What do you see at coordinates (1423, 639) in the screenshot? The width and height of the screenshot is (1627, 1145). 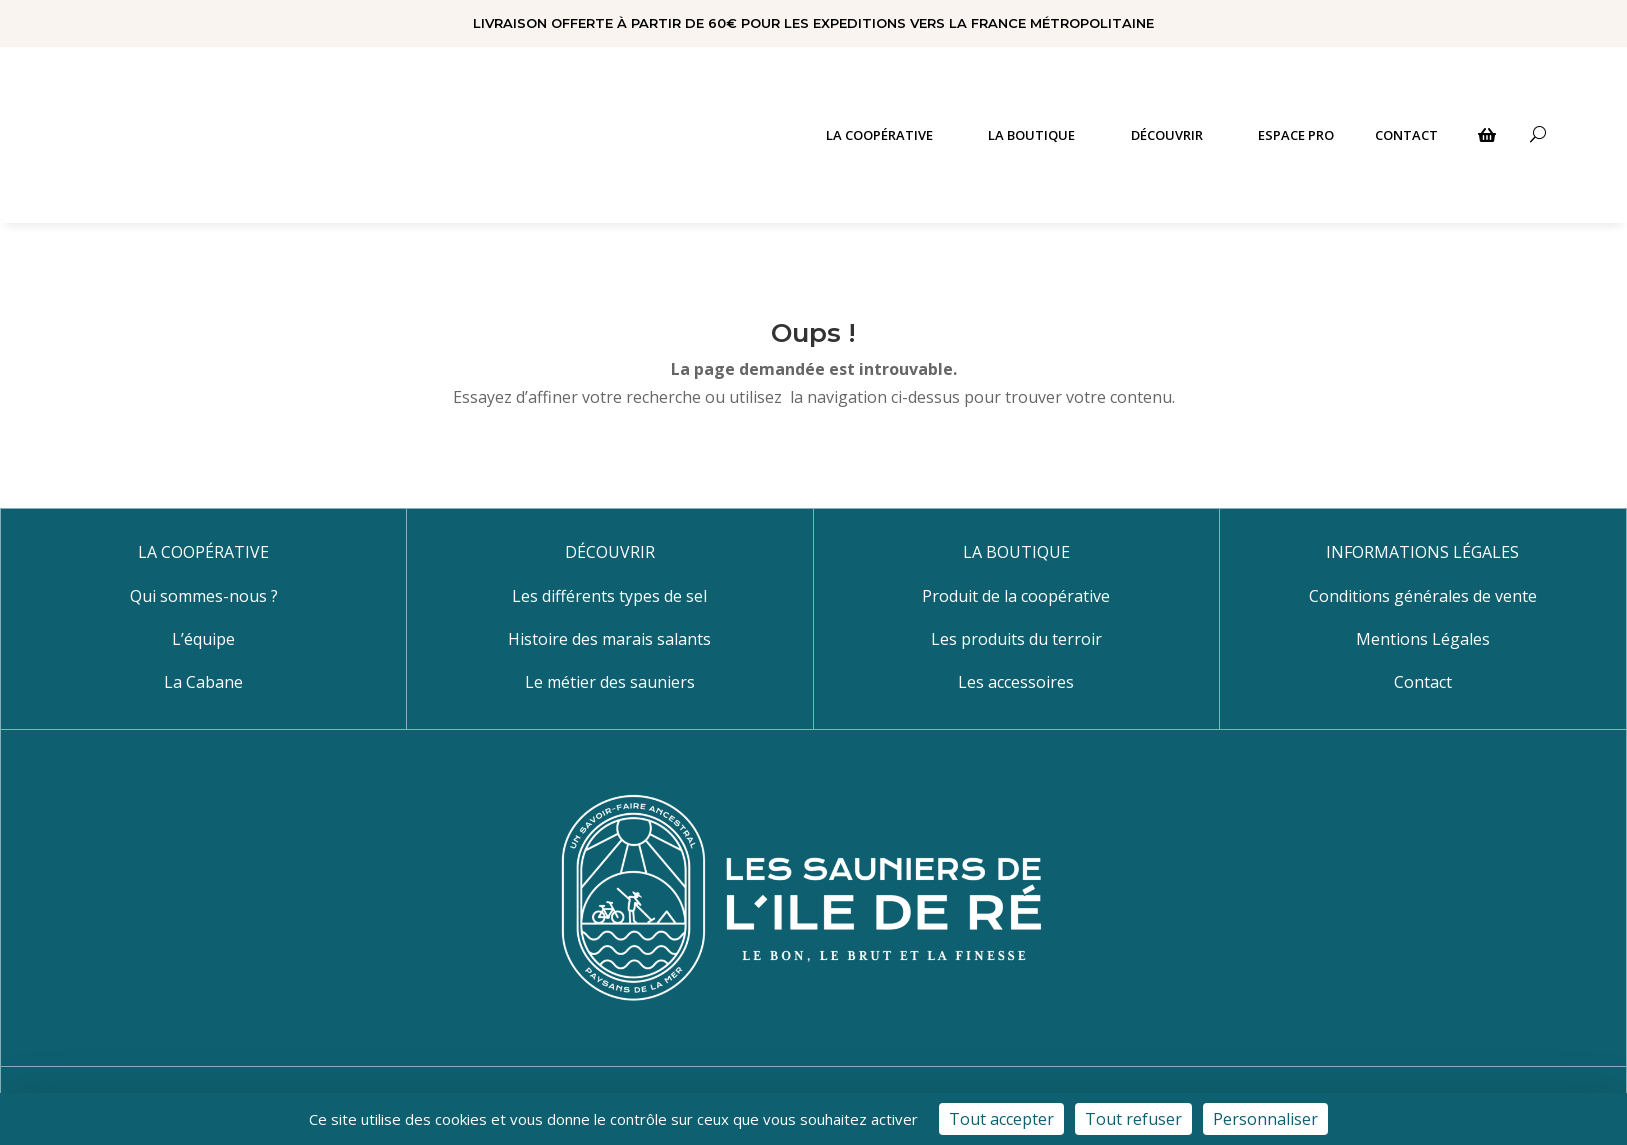 I see `Mentions Légales` at bounding box center [1423, 639].